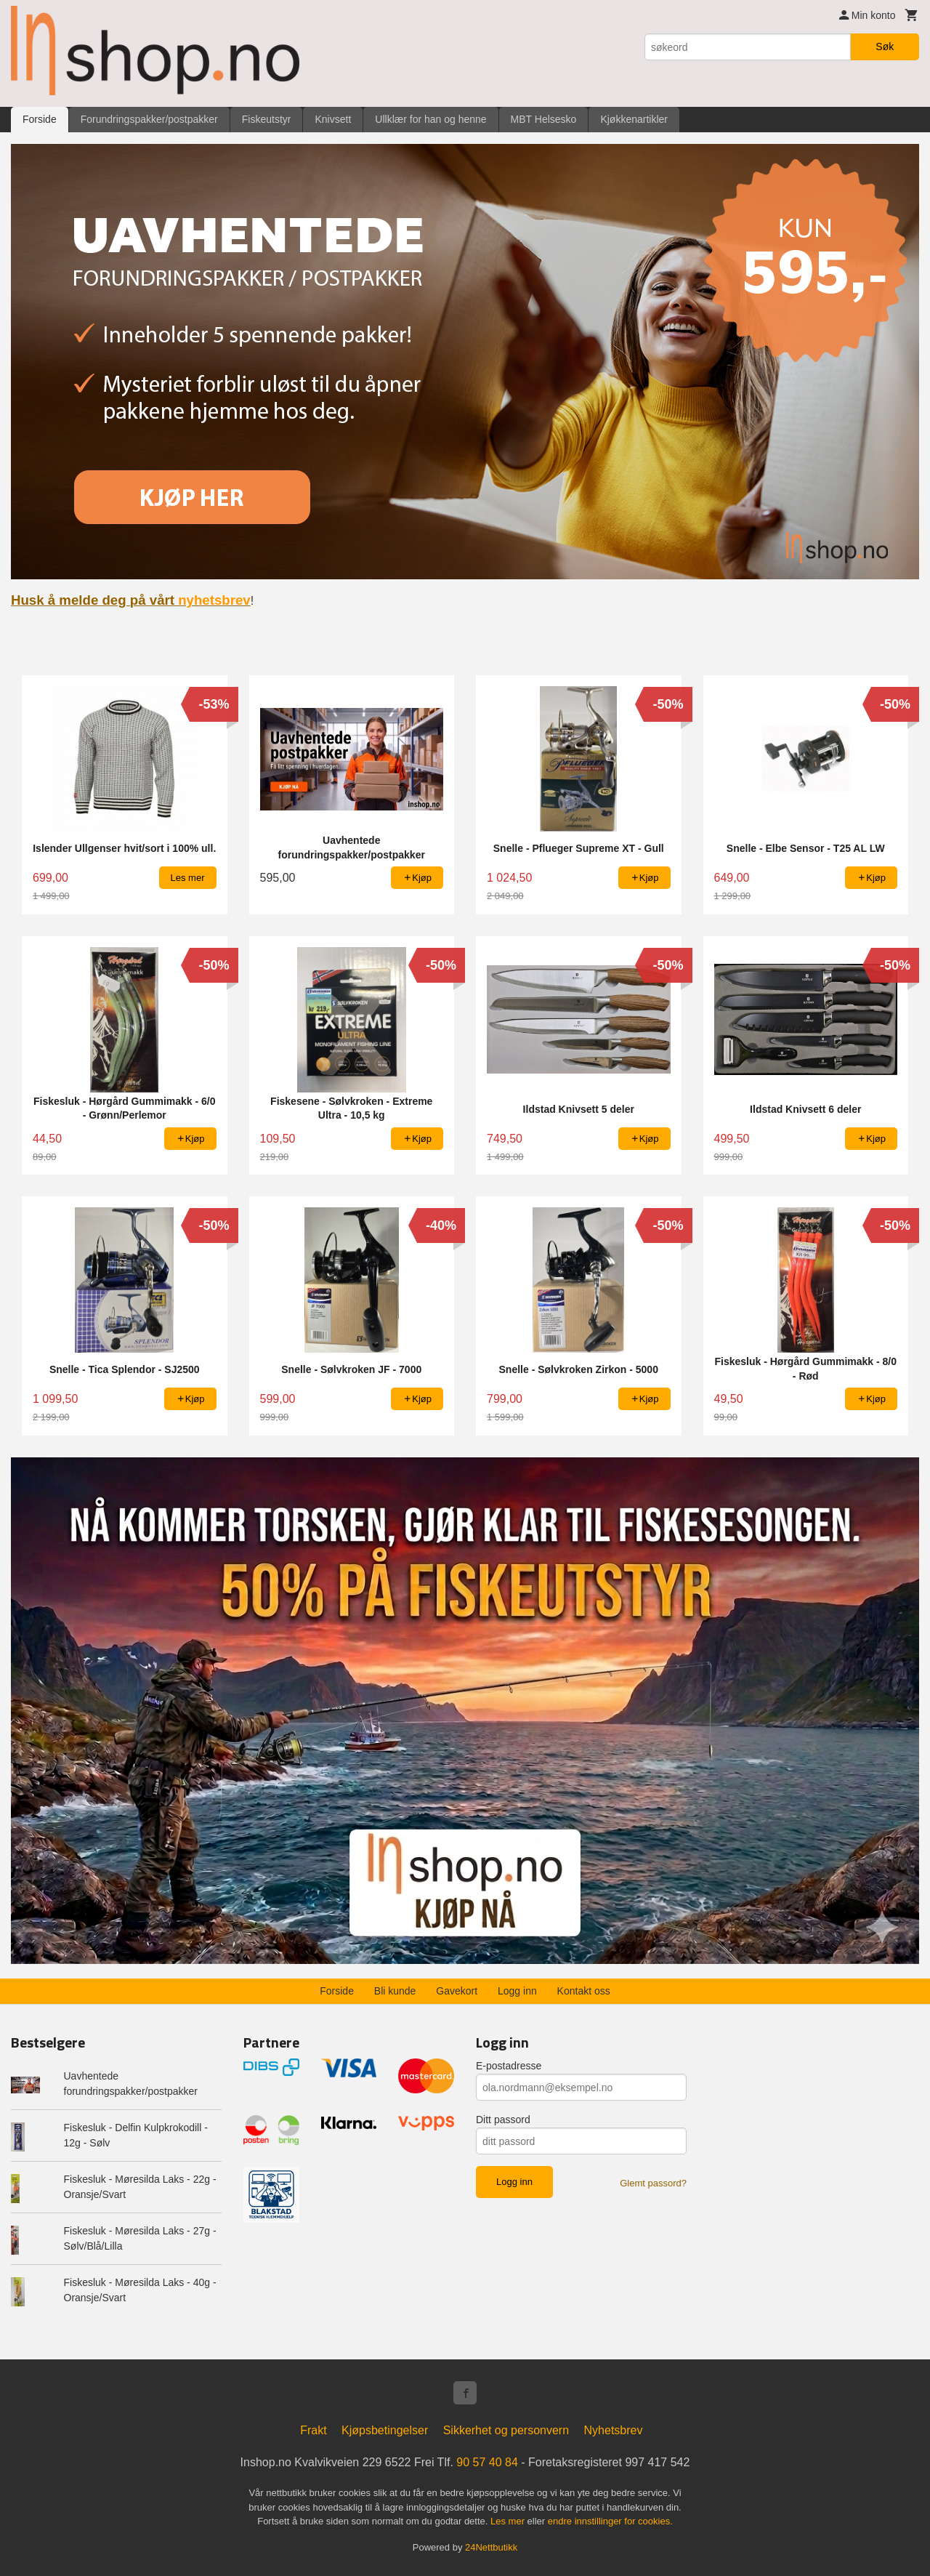  What do you see at coordinates (885, 46) in the screenshot?
I see `Søk` at bounding box center [885, 46].